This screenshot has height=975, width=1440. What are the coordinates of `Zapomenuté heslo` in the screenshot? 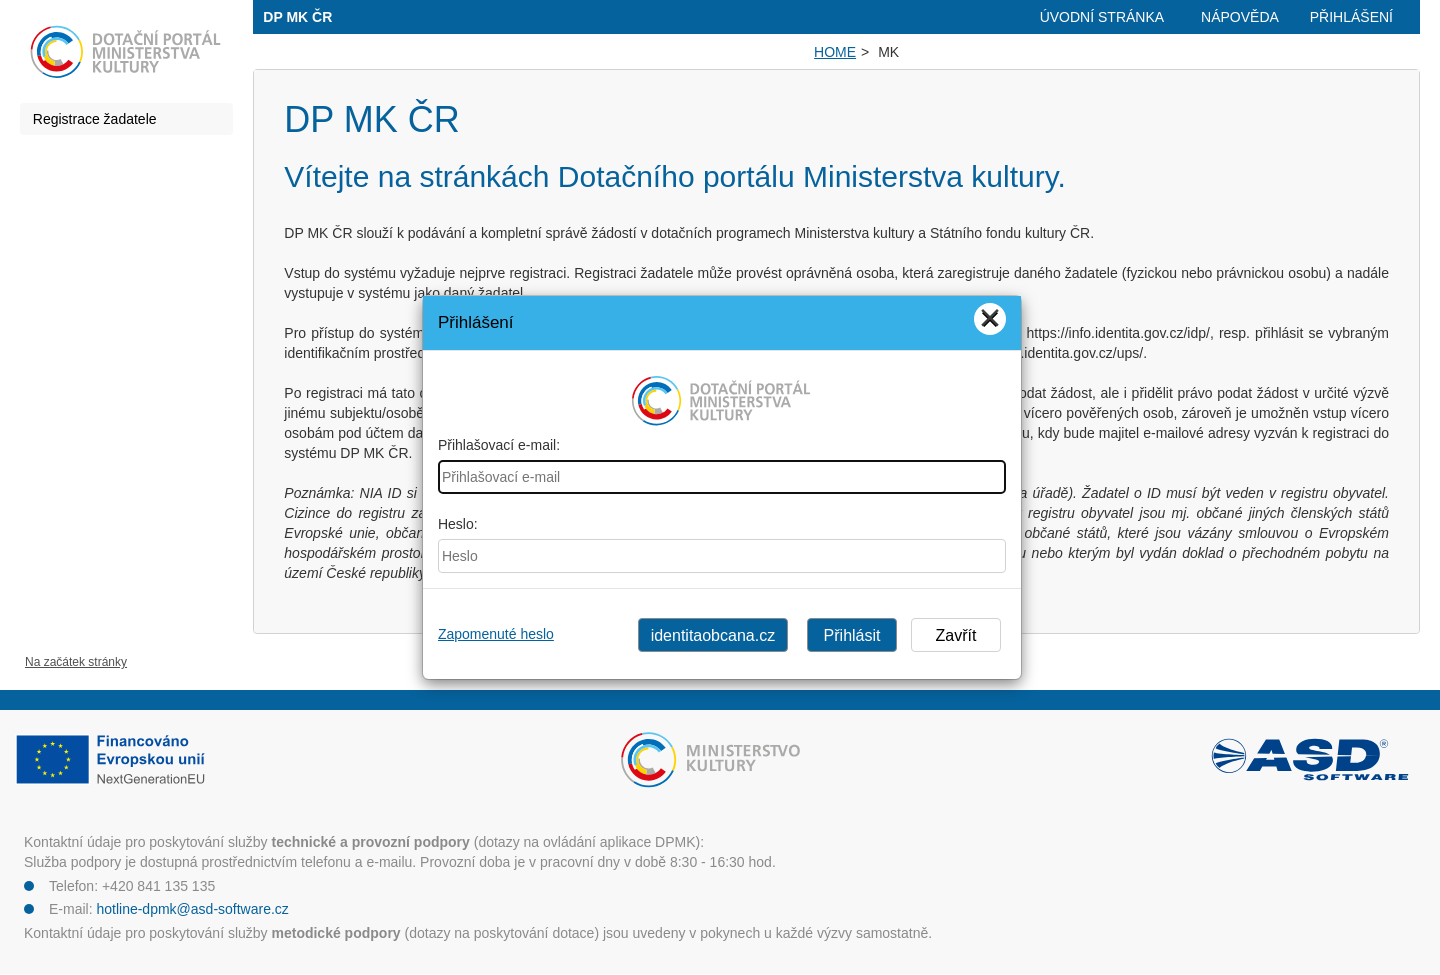 It's located at (496, 634).